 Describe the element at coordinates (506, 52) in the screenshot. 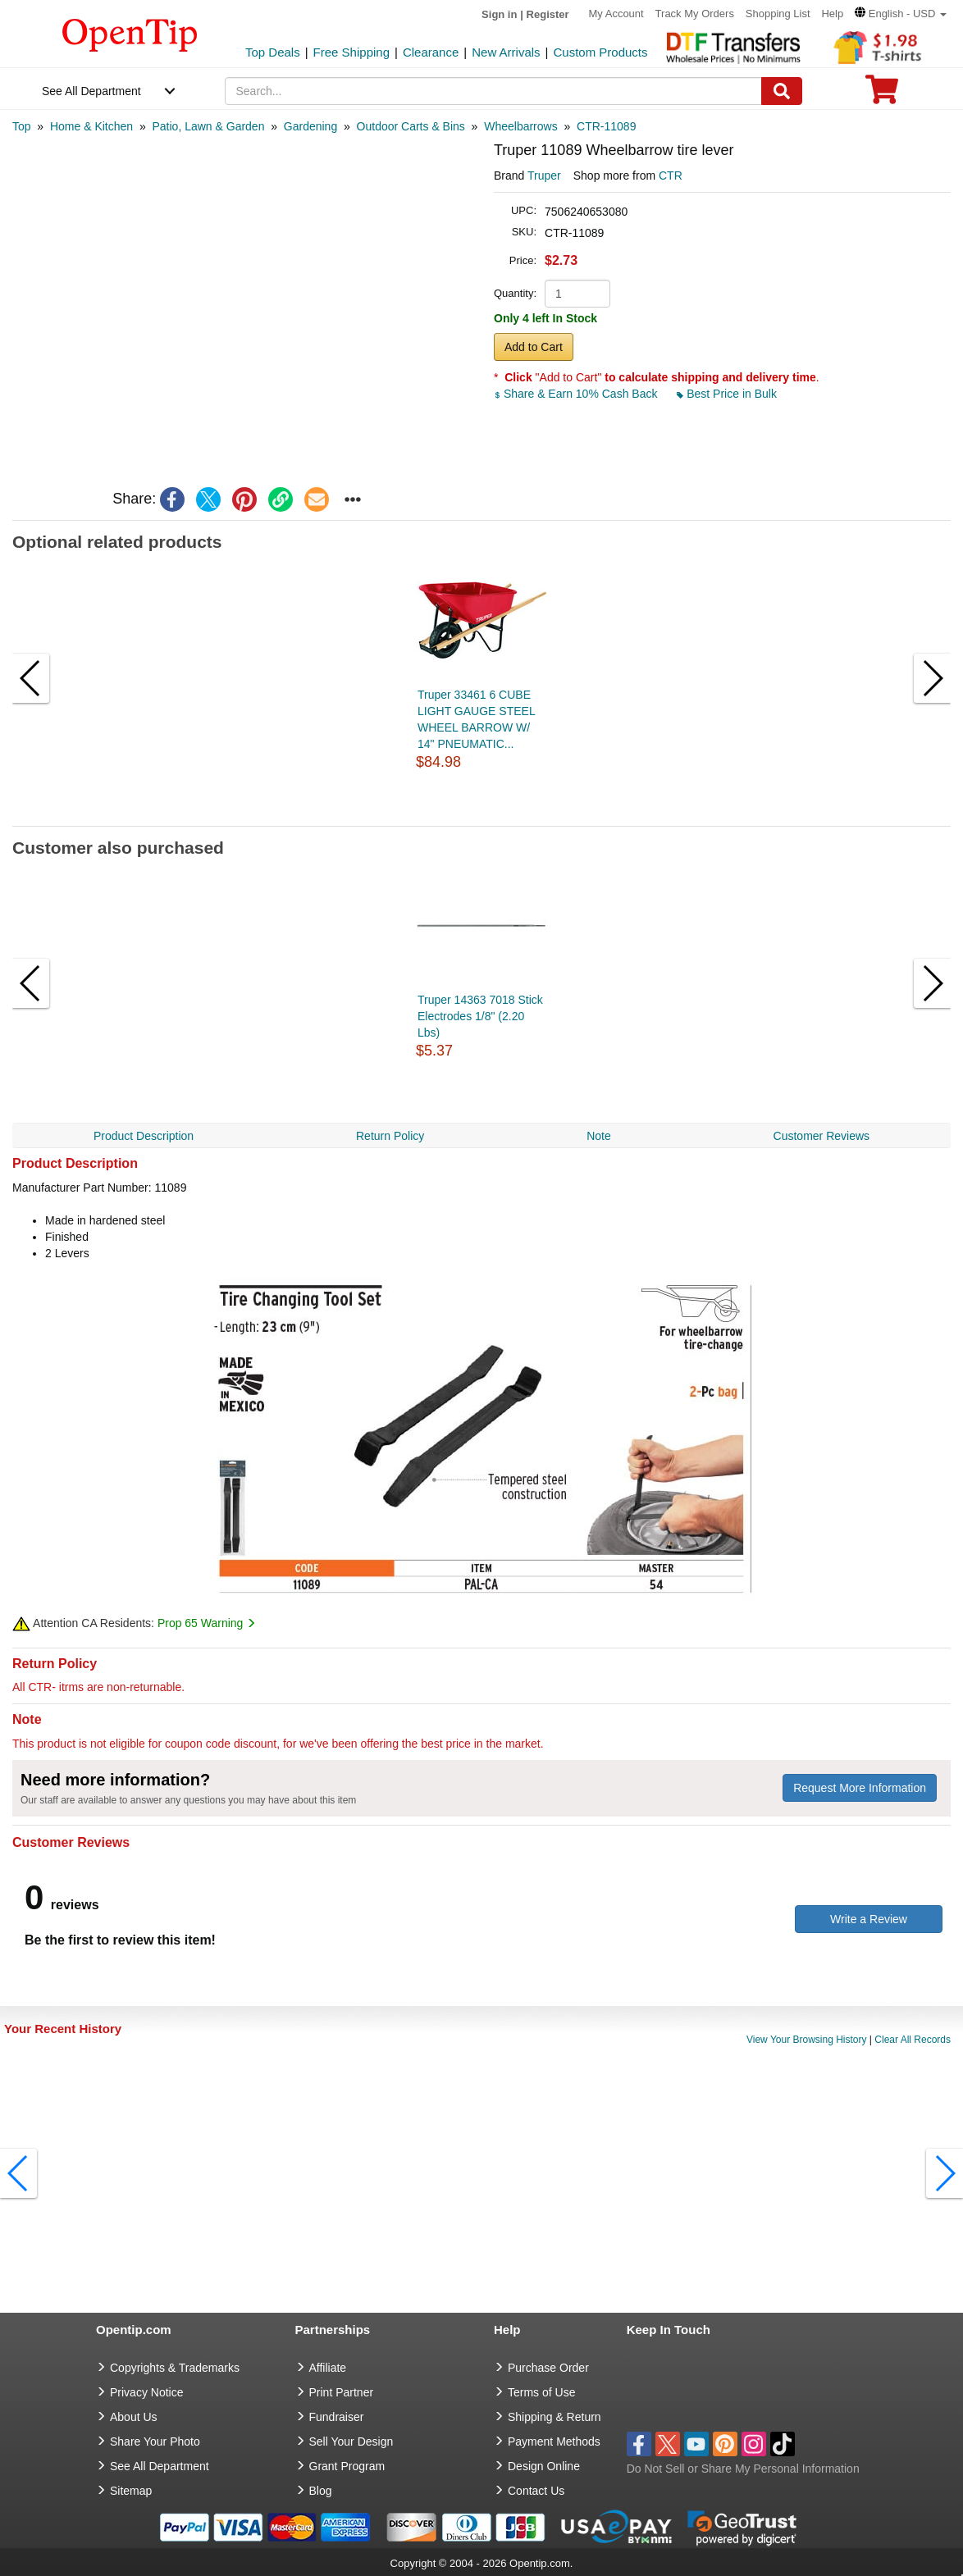

I see `New Arrivals` at that location.